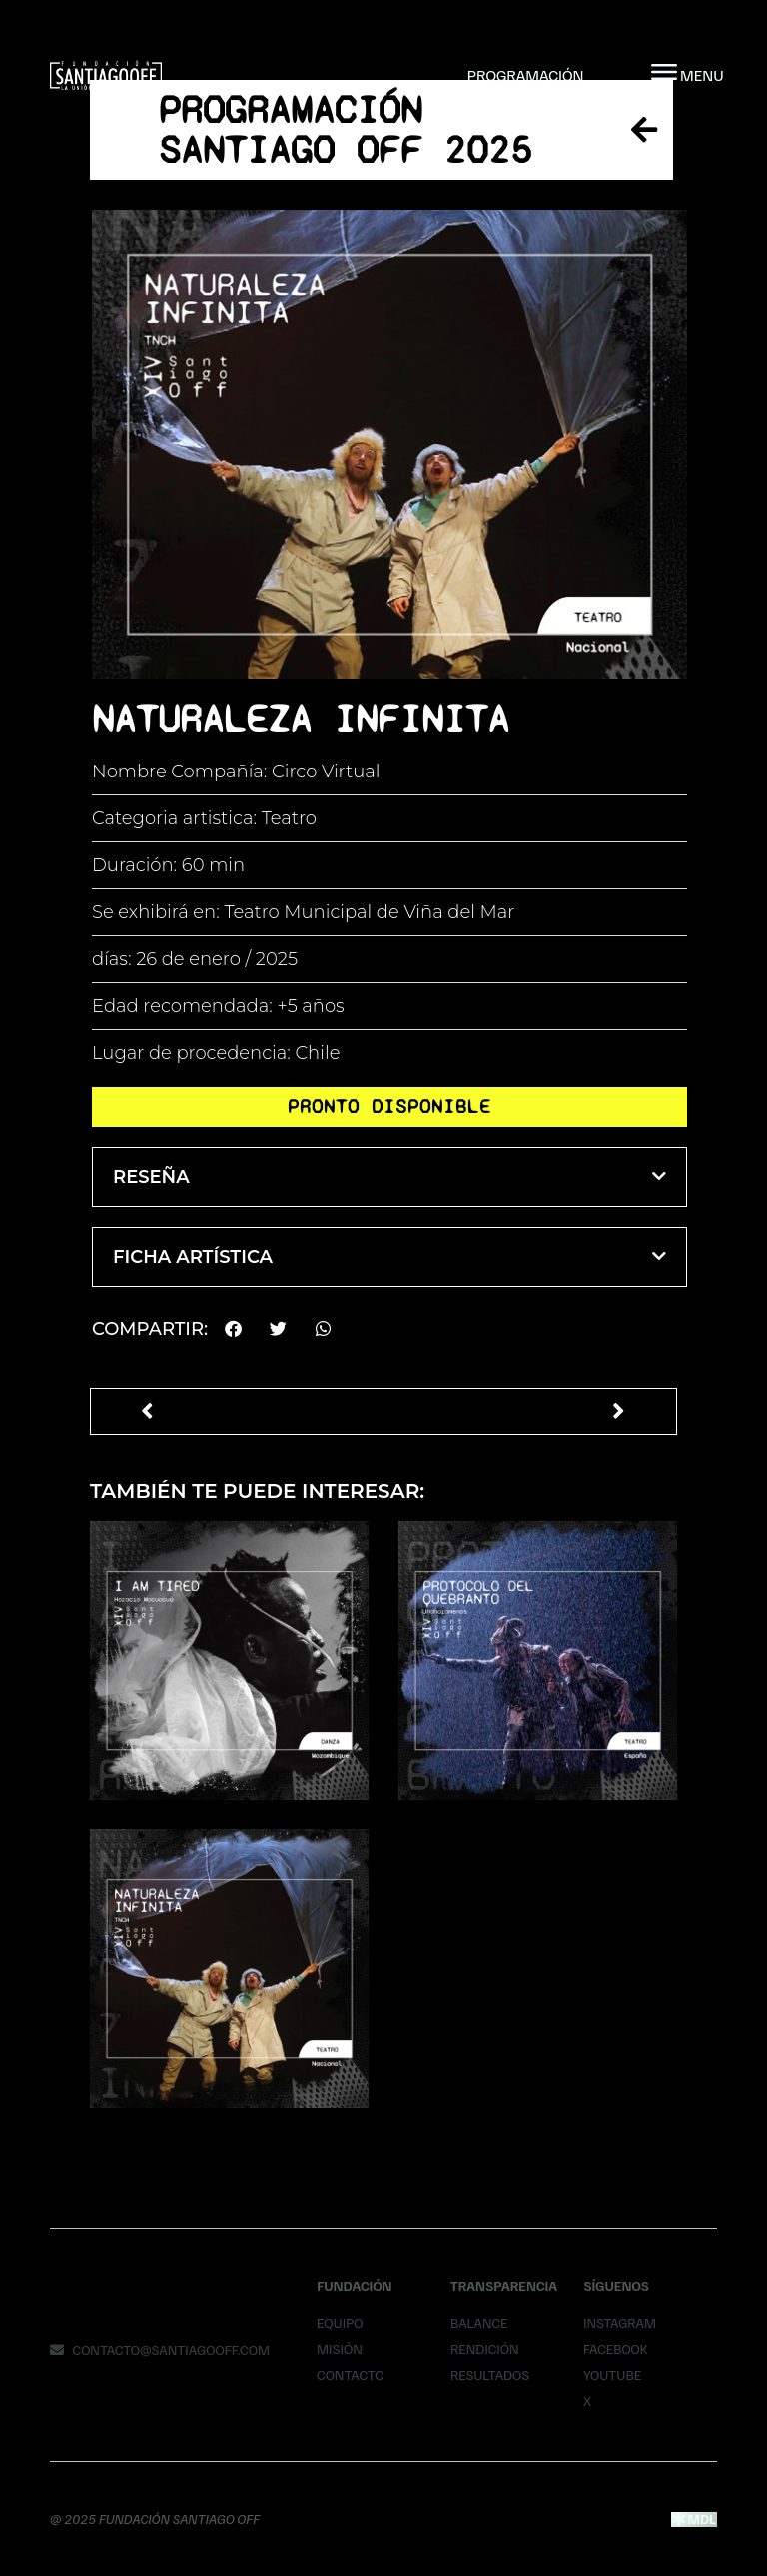 The image size is (767, 2576). Describe the element at coordinates (151, 1177) in the screenshot. I see `Reseña` at that location.